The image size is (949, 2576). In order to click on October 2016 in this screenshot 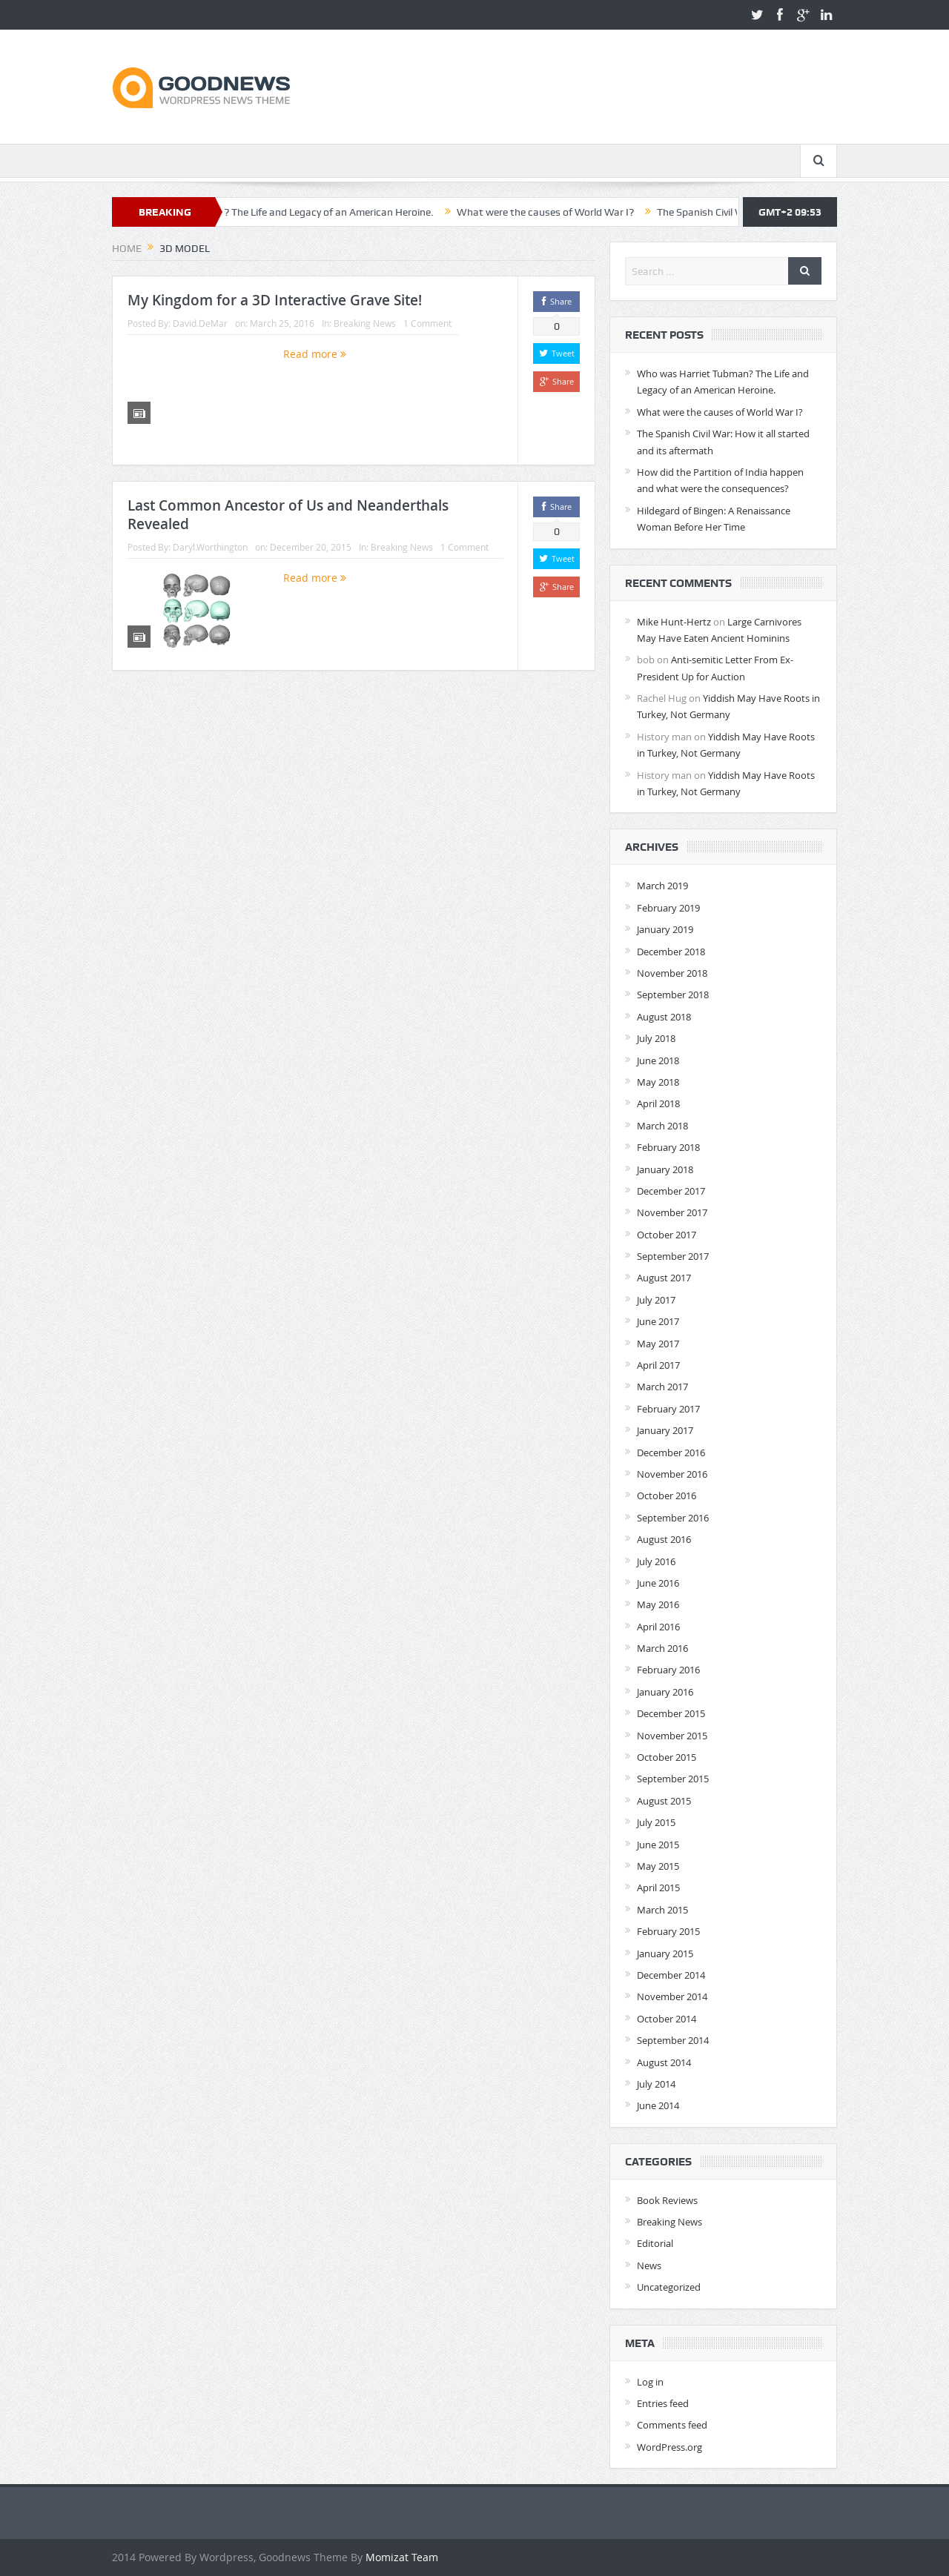, I will do `click(666, 1495)`.